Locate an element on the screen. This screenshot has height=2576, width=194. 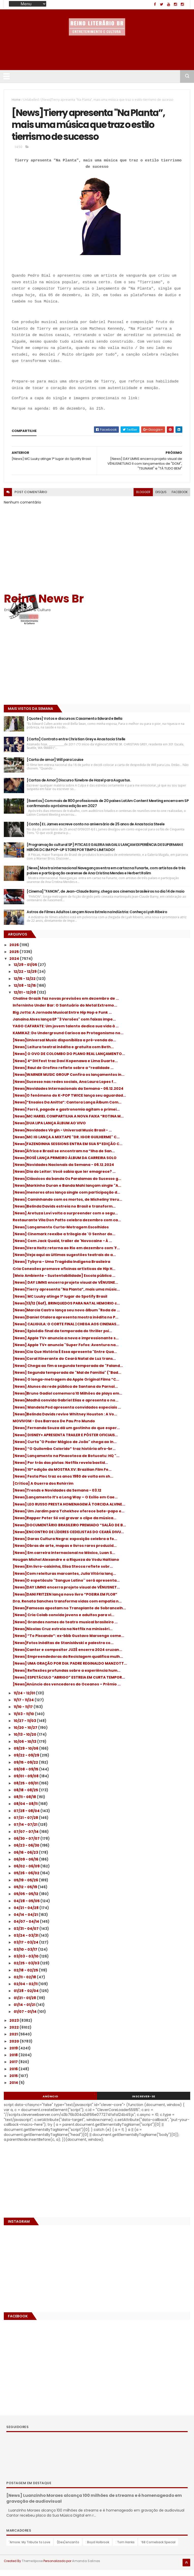
02/04 - 02/11 is located at coordinates (26, 1990).